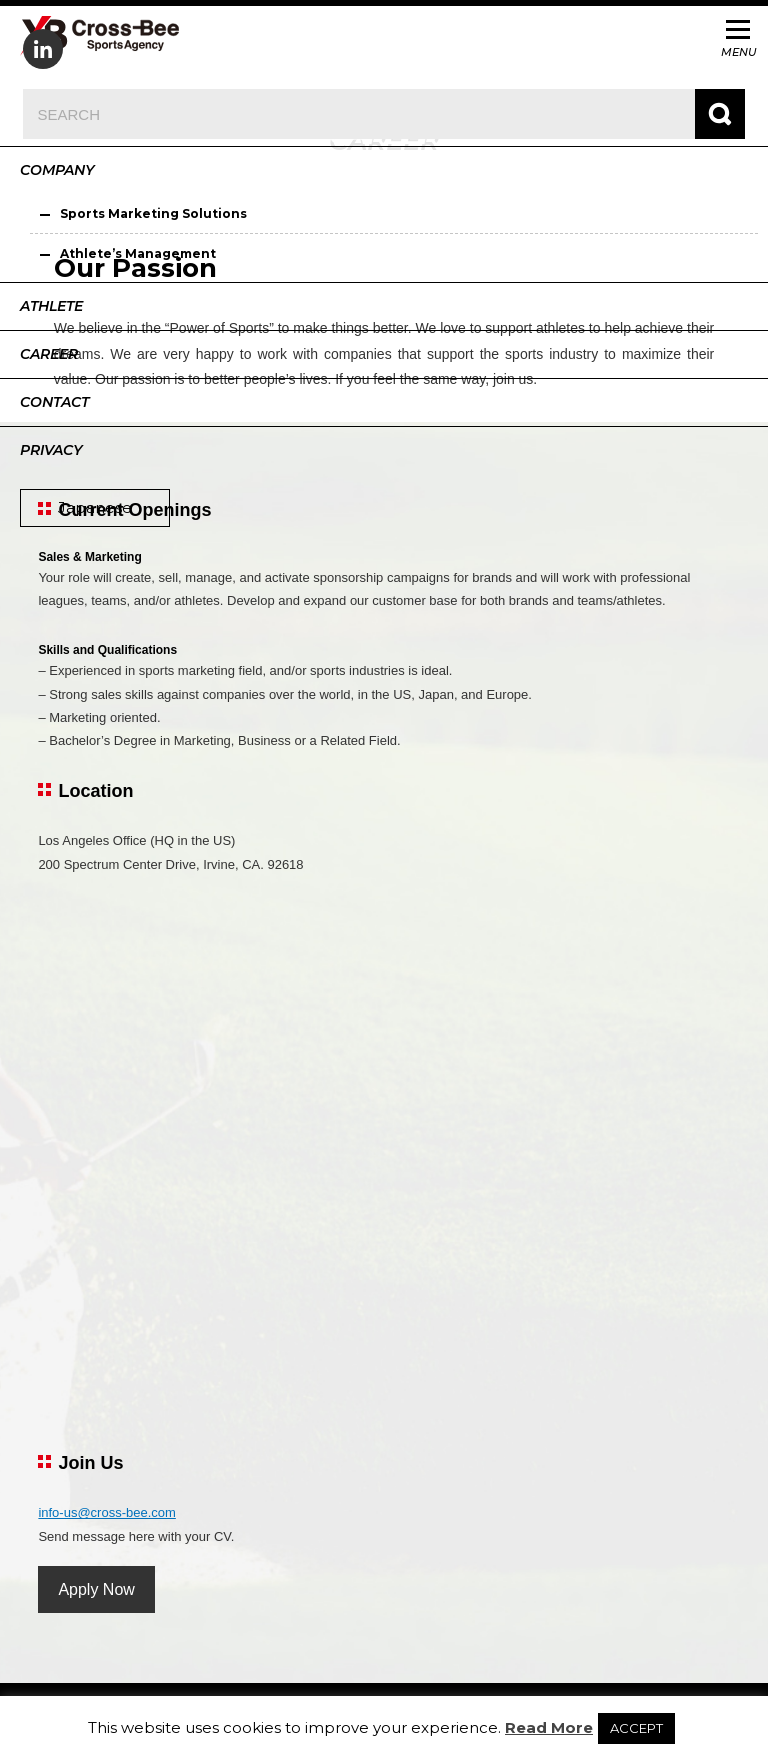 The height and width of the screenshot is (1761, 768). I want to click on Apply Now, so click(96, 1589).